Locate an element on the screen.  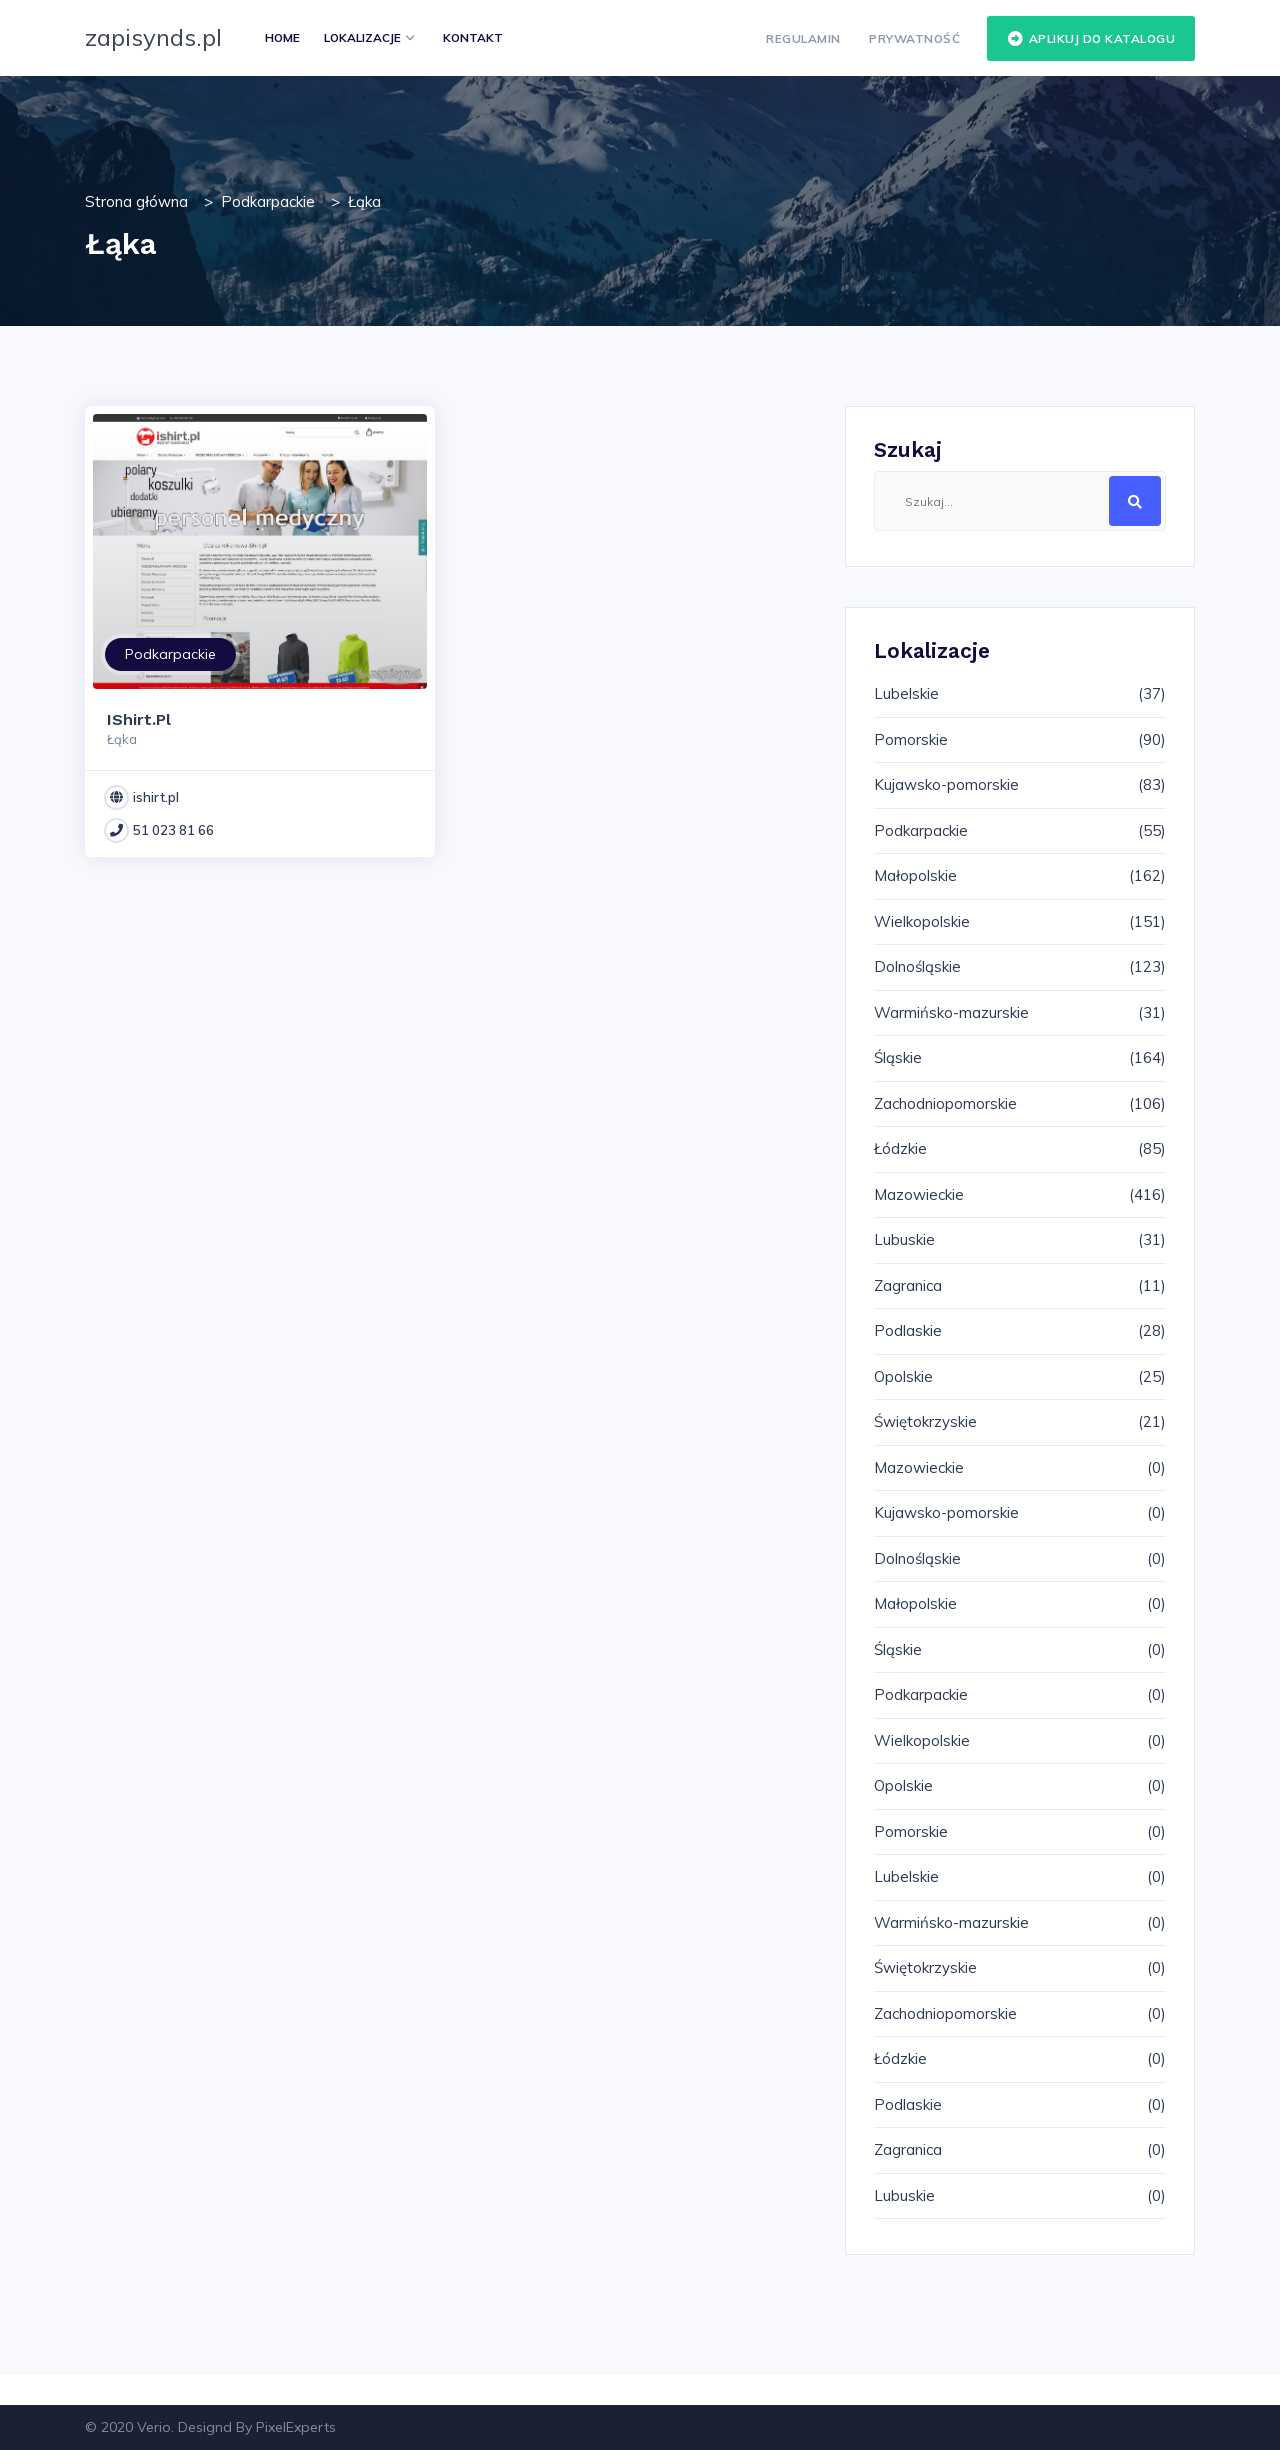
Lubelskie is located at coordinates (906, 693).